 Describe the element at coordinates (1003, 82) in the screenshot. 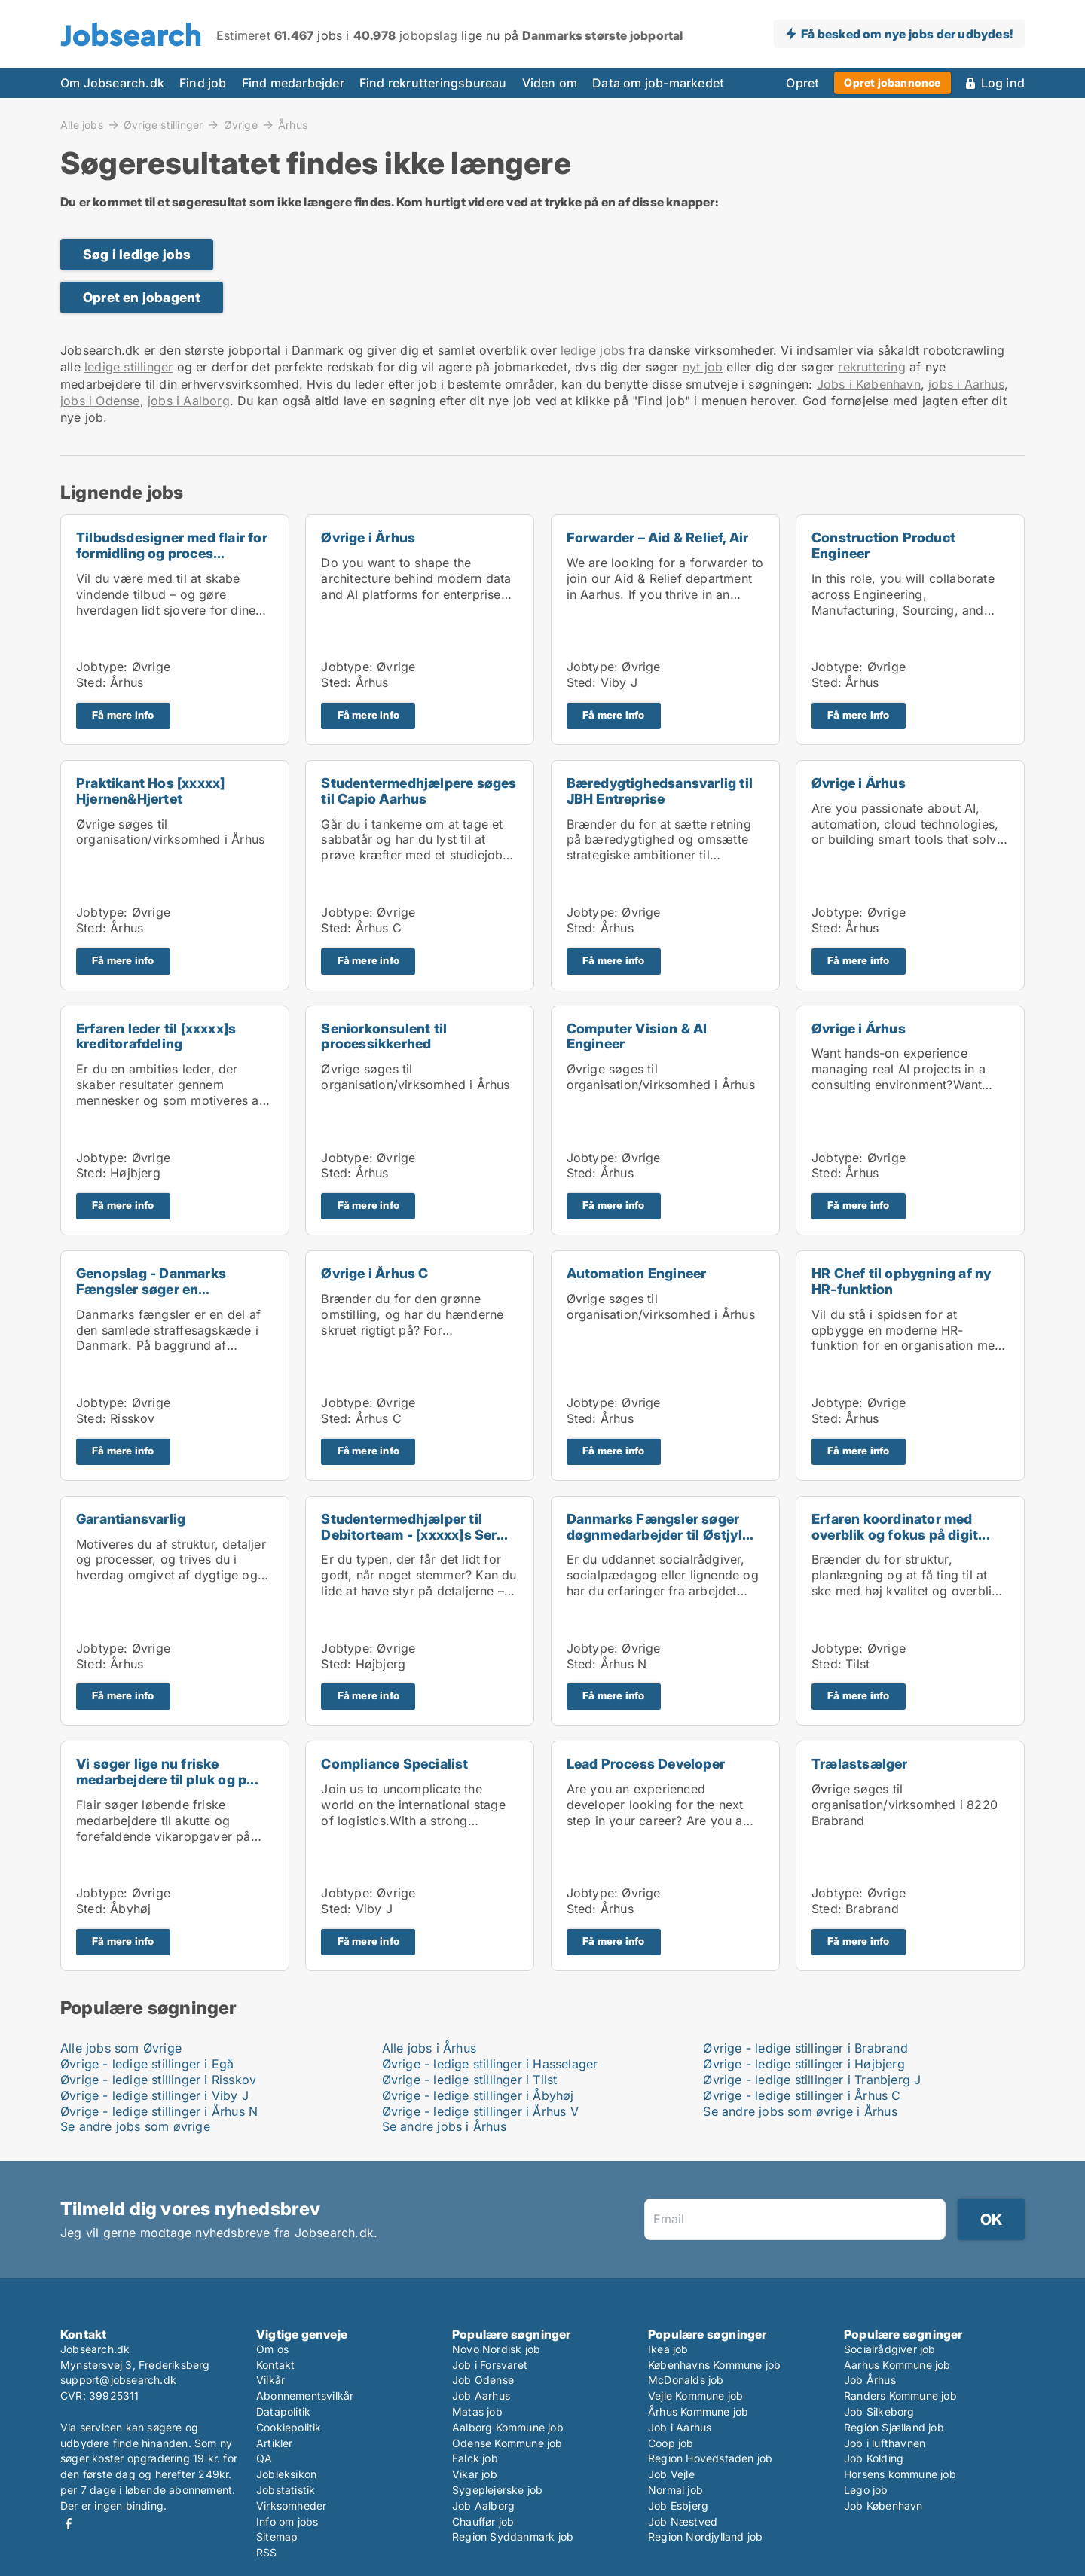

I see `Log ind` at that location.